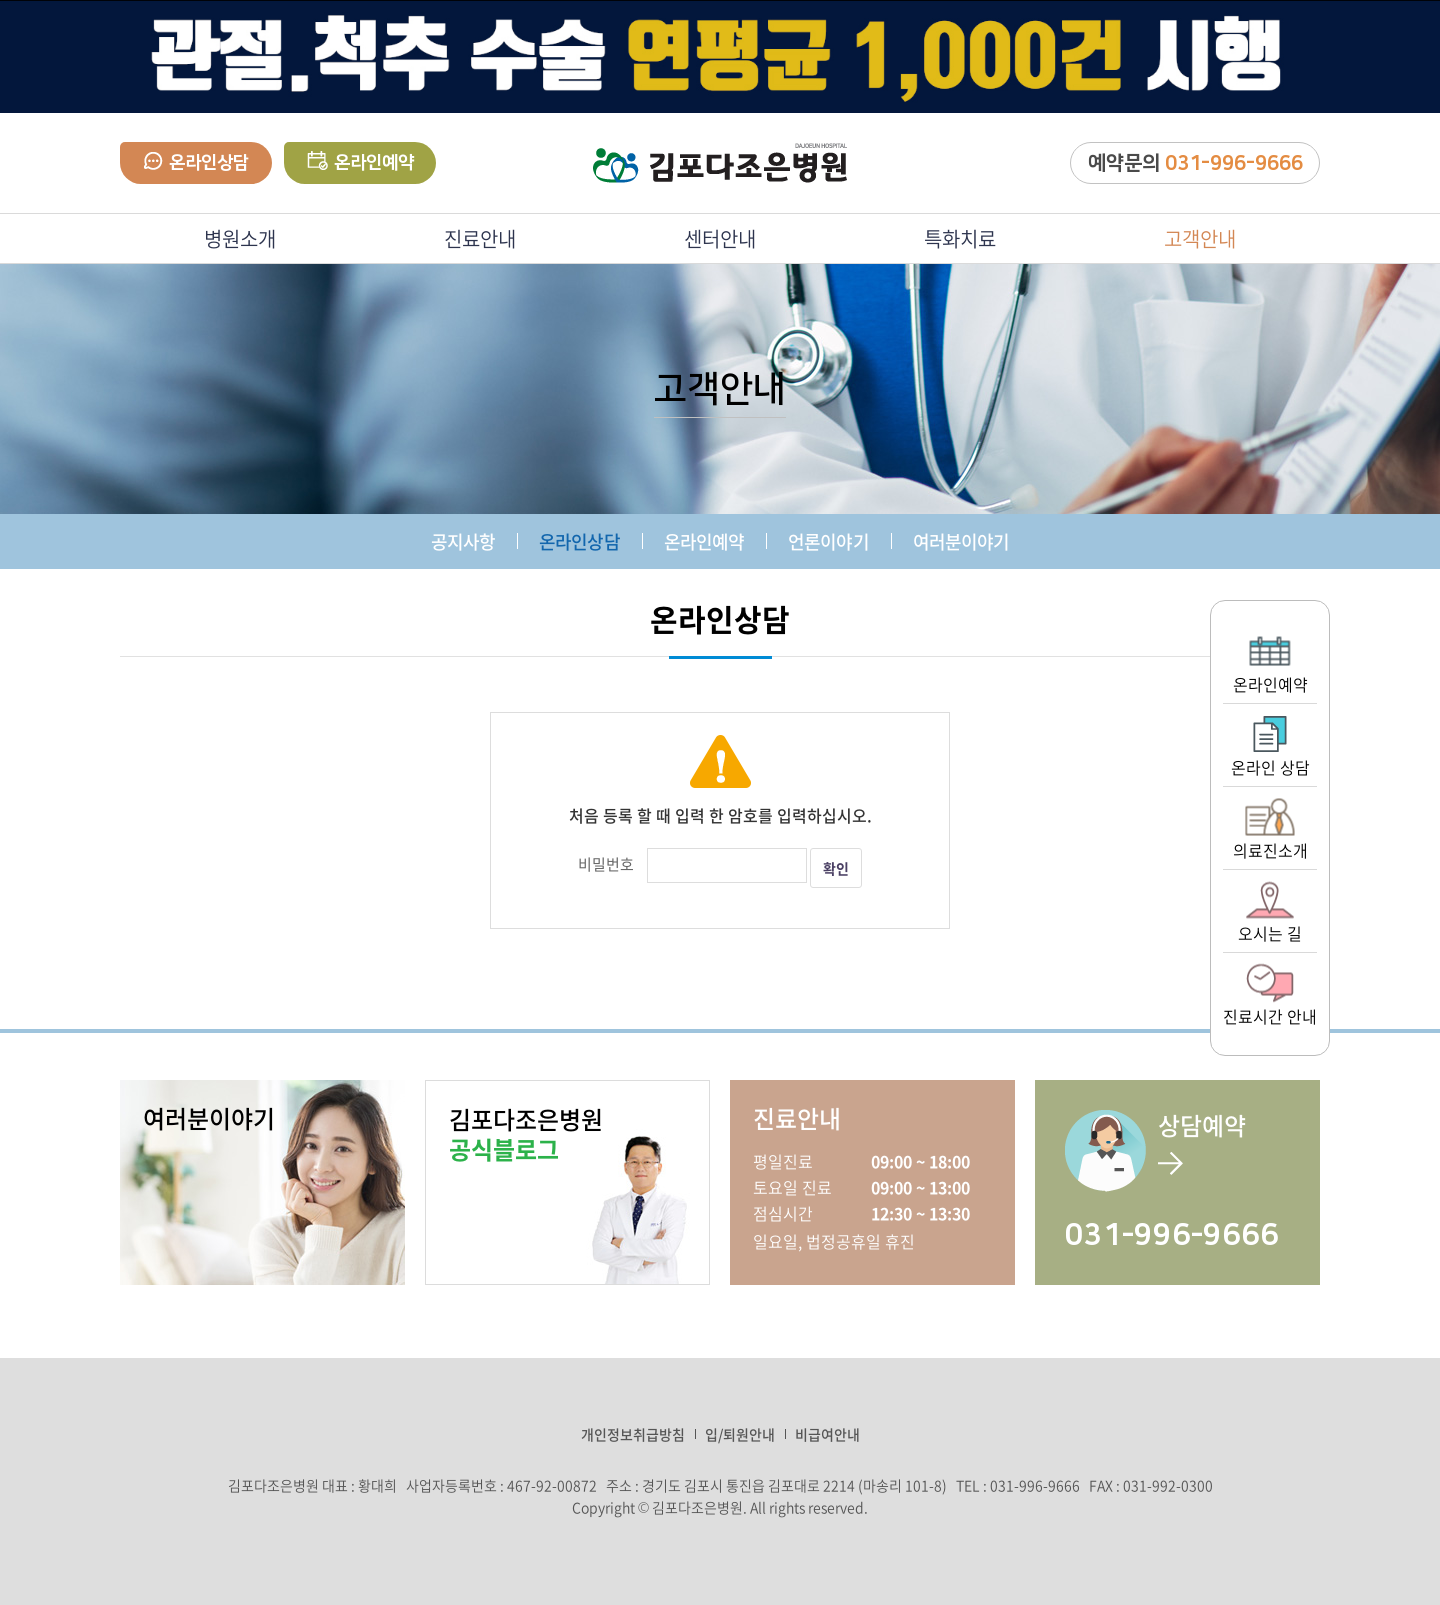 This screenshot has width=1440, height=1605. I want to click on 비급여안내, so click(827, 1434).